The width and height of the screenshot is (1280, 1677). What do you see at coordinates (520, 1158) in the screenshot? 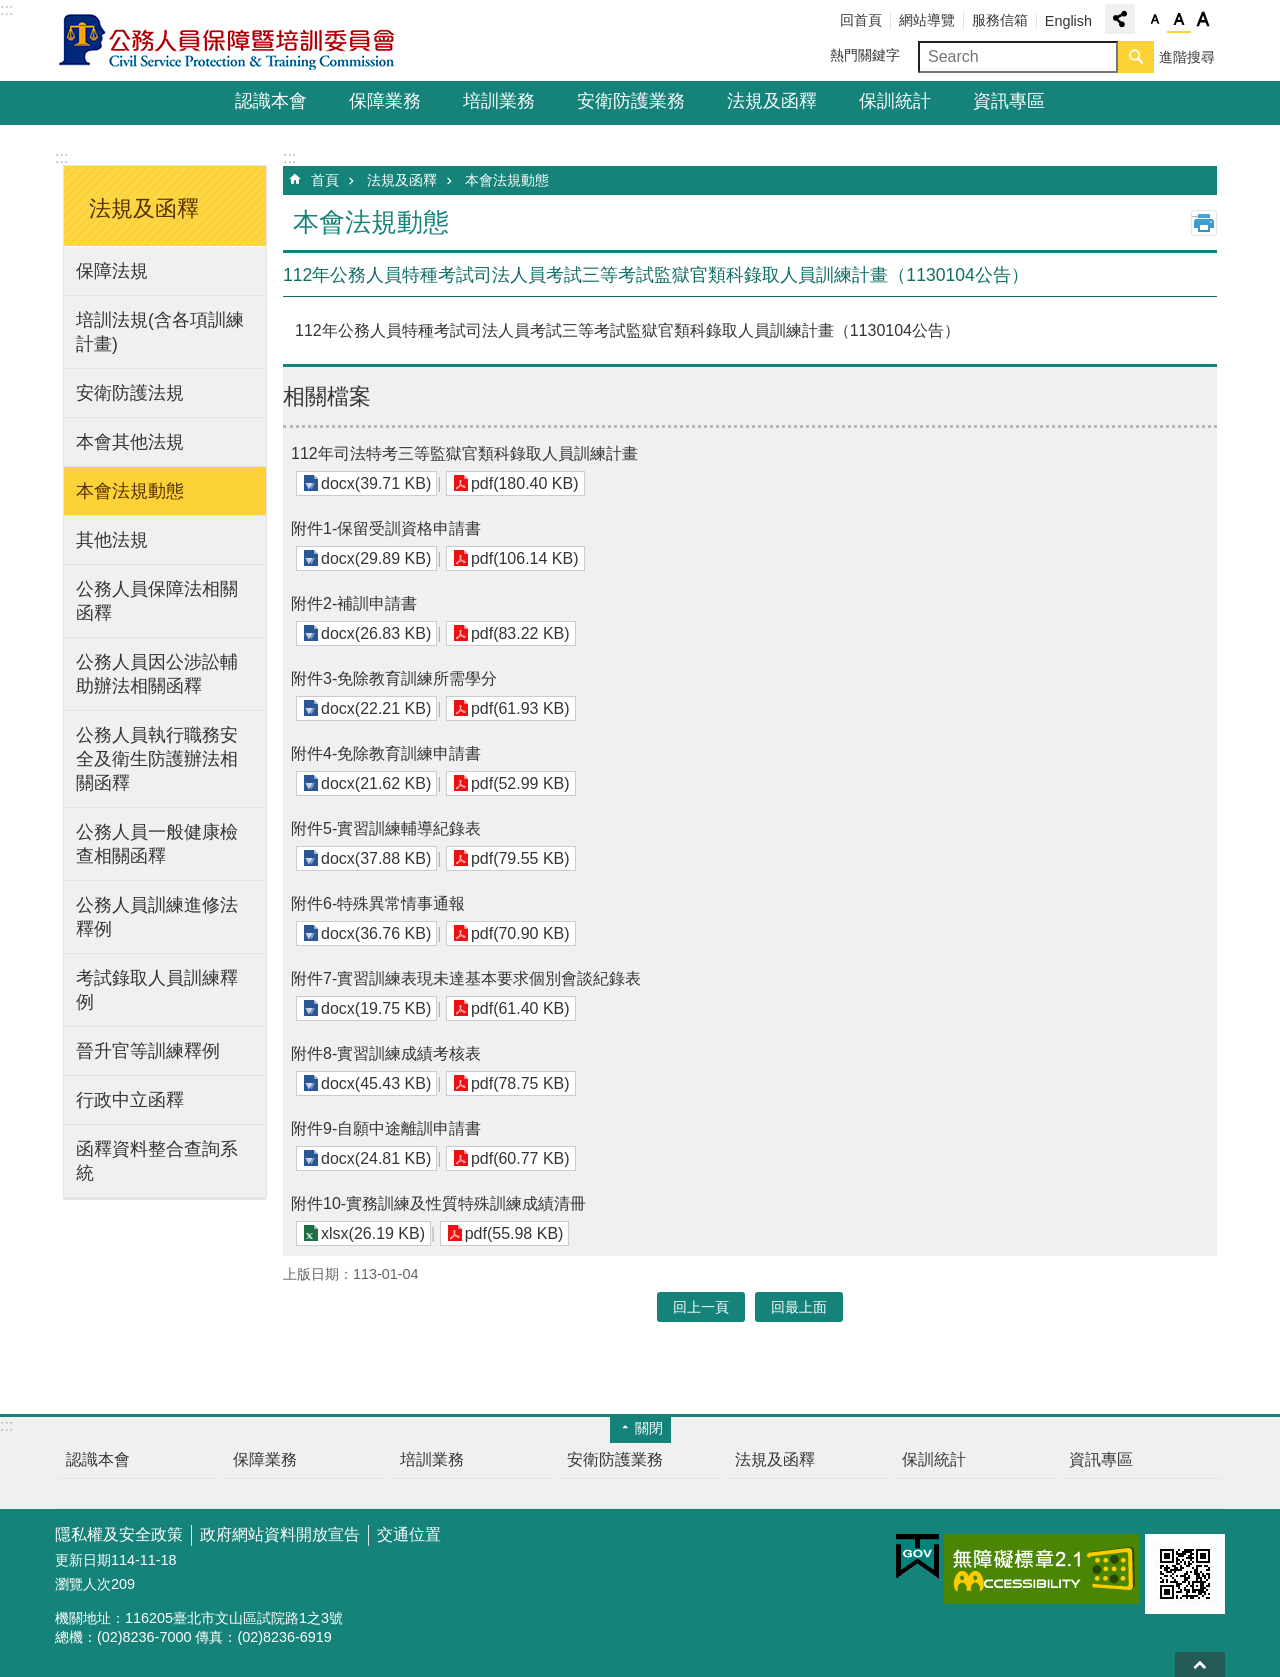
I see `pdf(60.77 KB)` at bounding box center [520, 1158].